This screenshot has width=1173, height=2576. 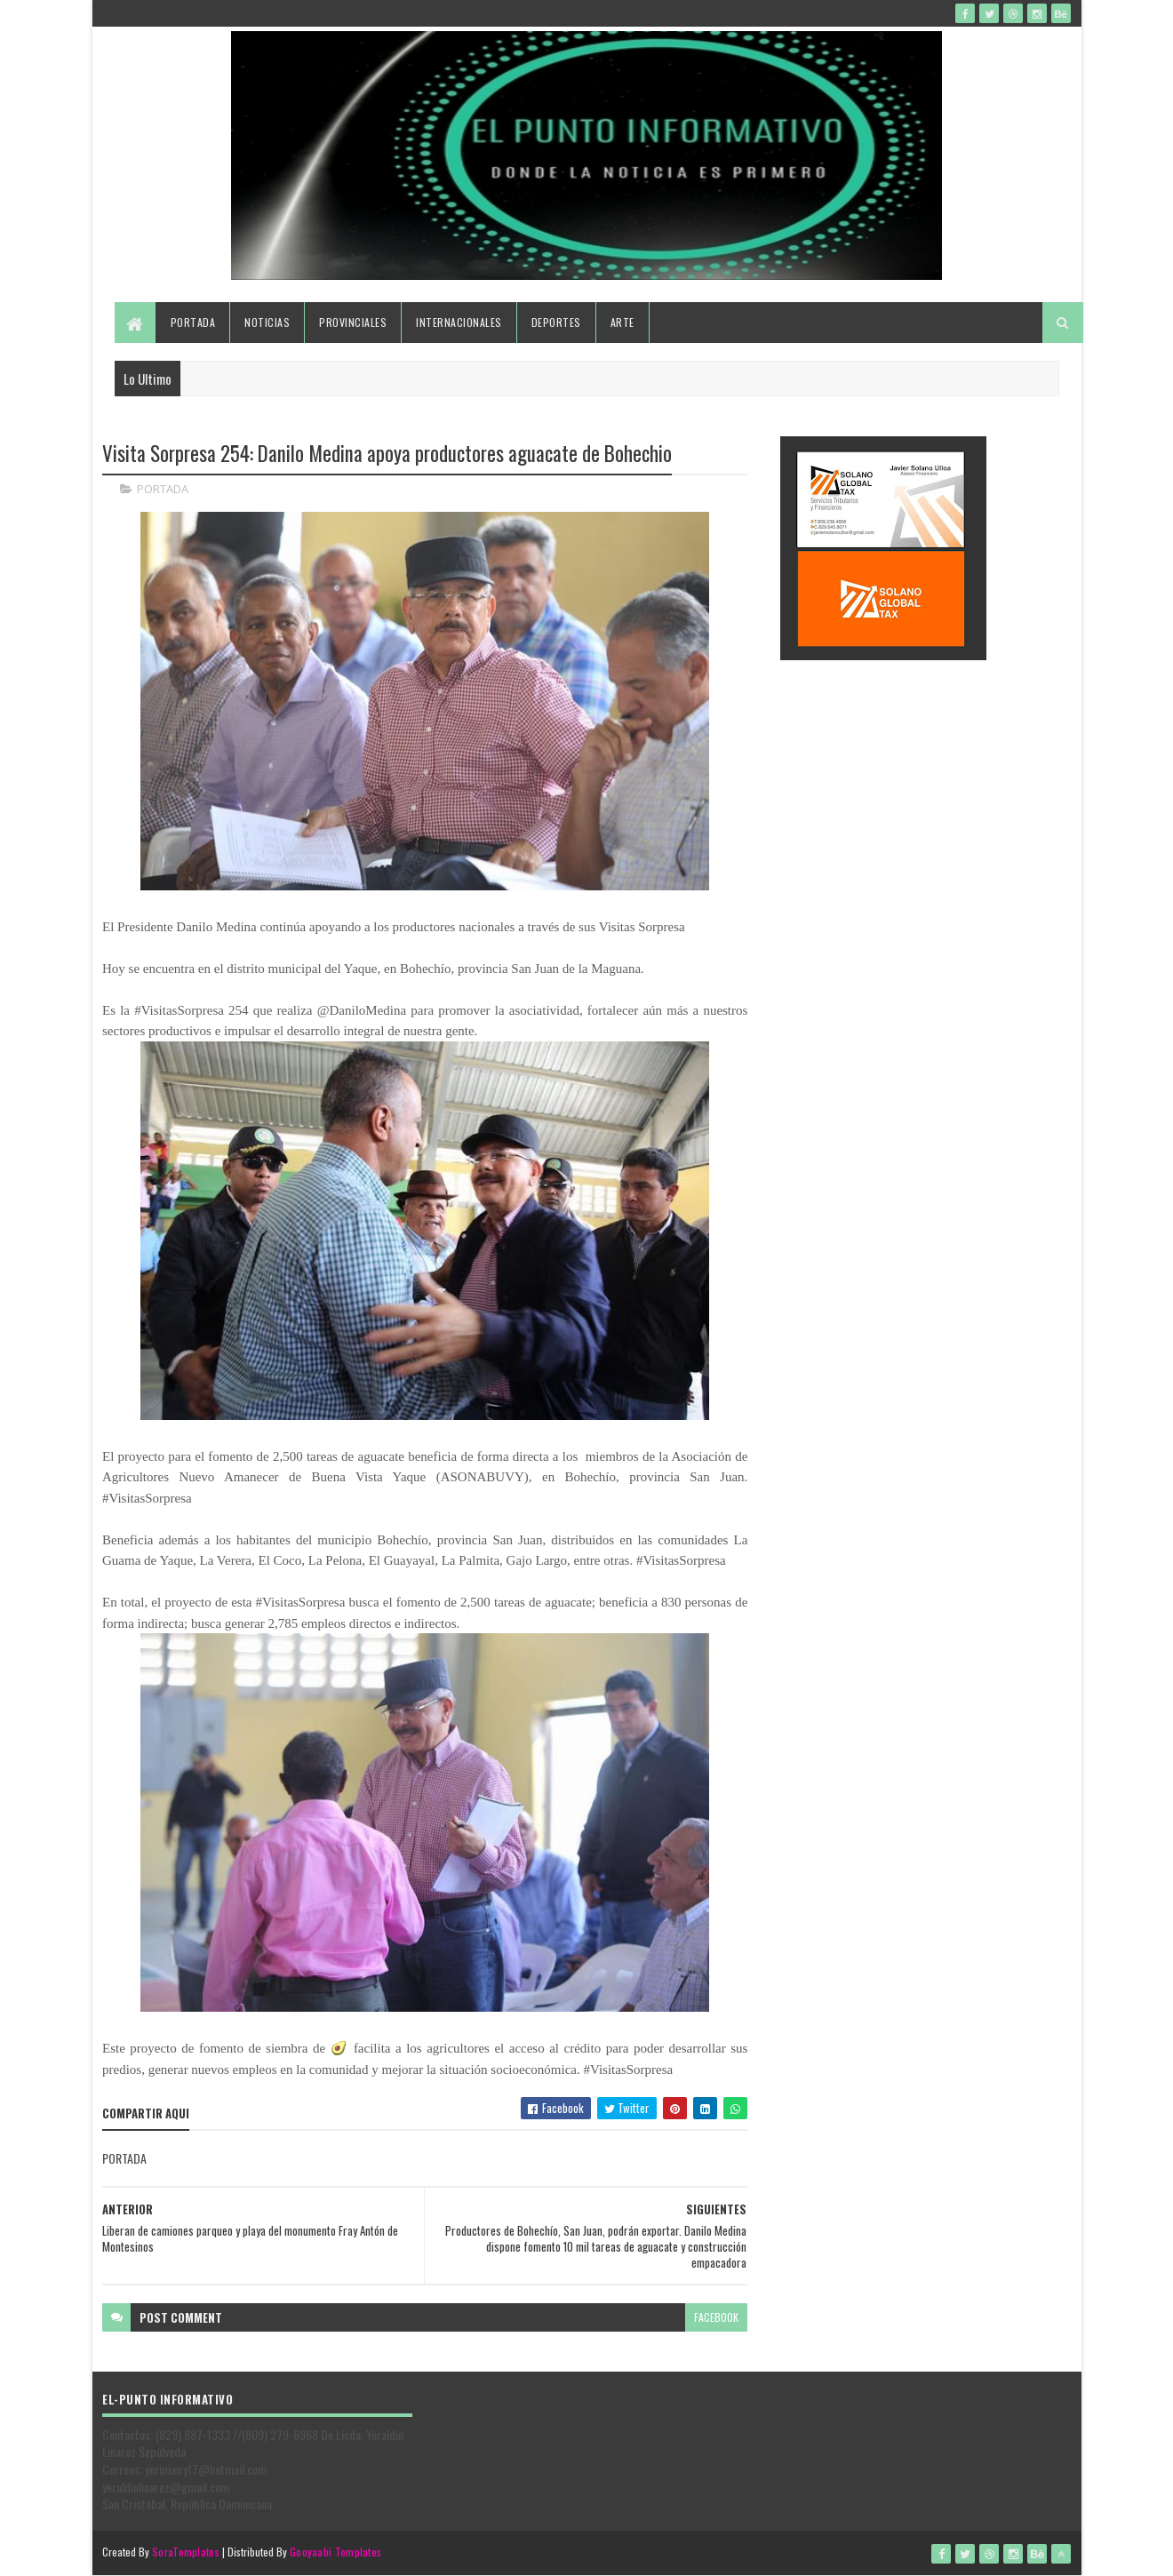 What do you see at coordinates (459, 322) in the screenshot?
I see `Internacionales` at bounding box center [459, 322].